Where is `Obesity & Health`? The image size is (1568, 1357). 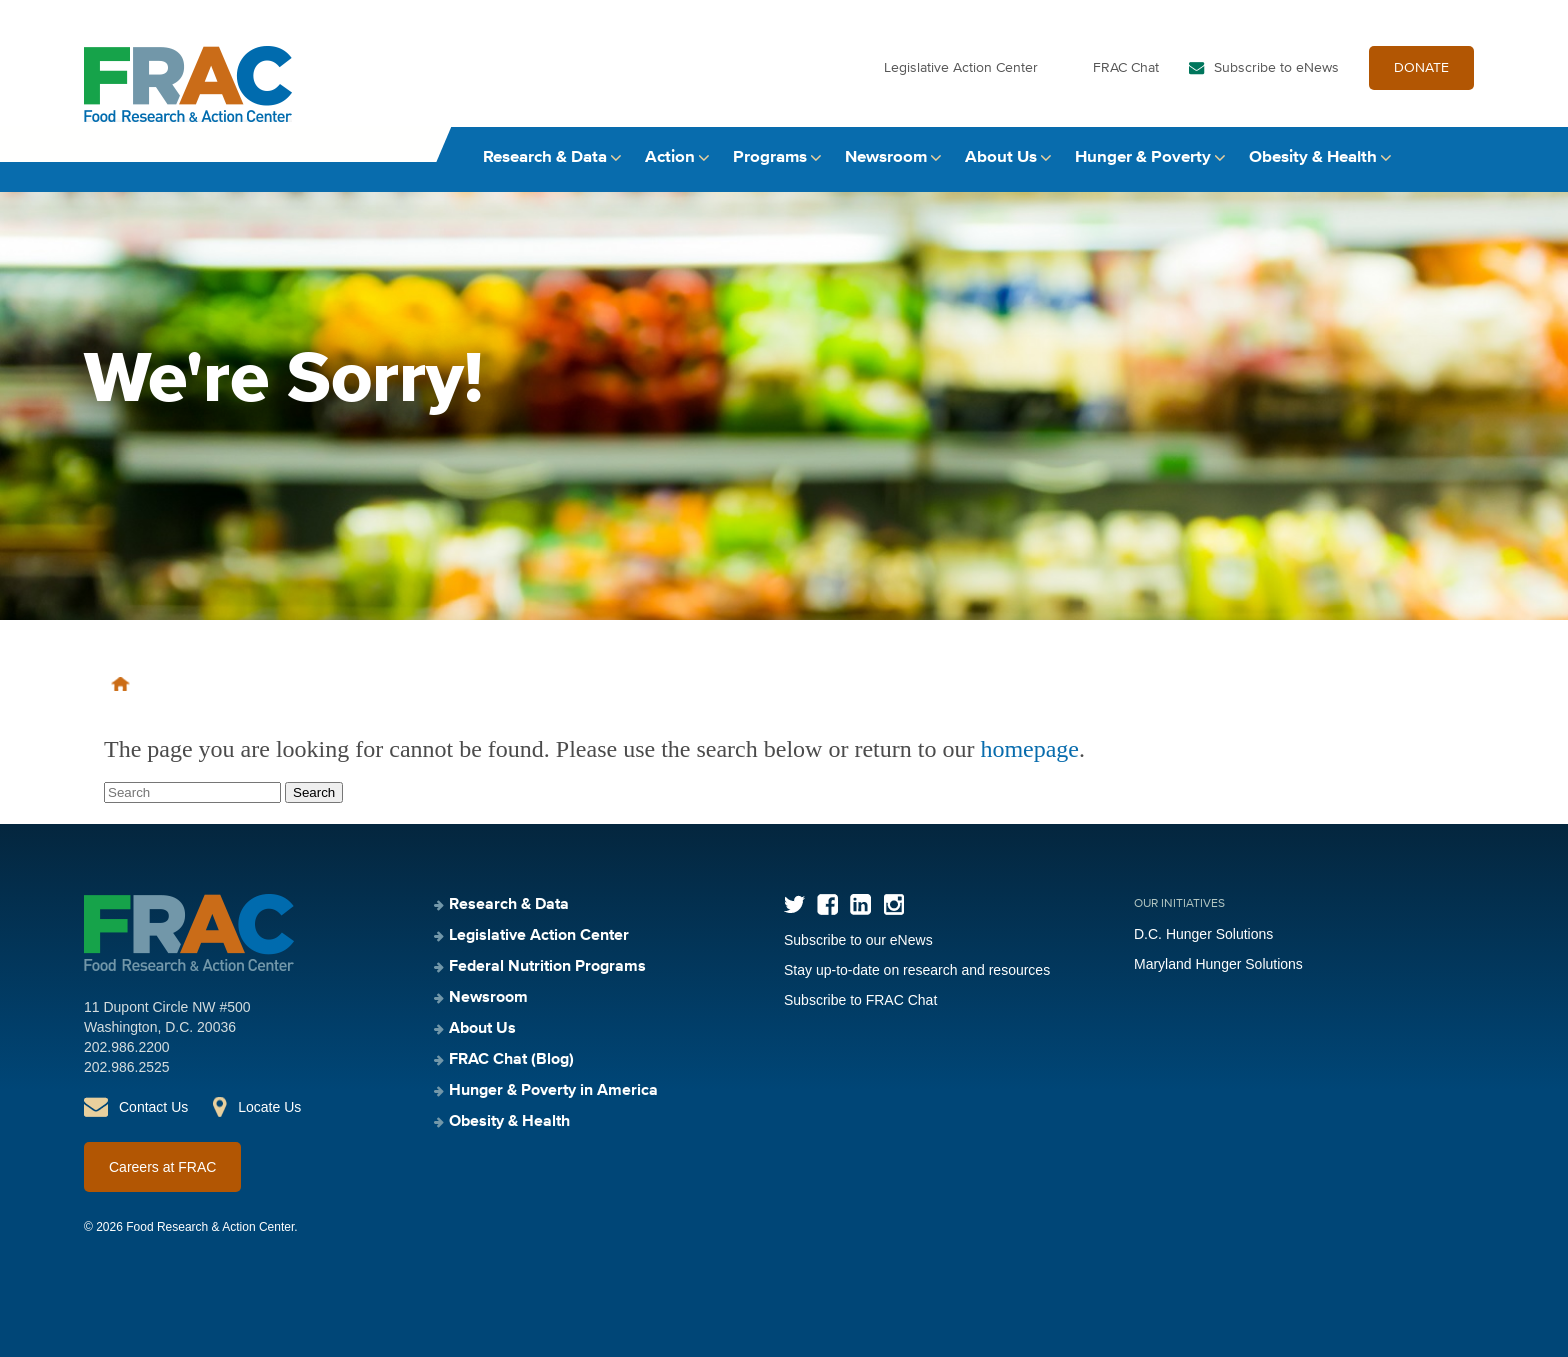 Obesity & Health is located at coordinates (1313, 157).